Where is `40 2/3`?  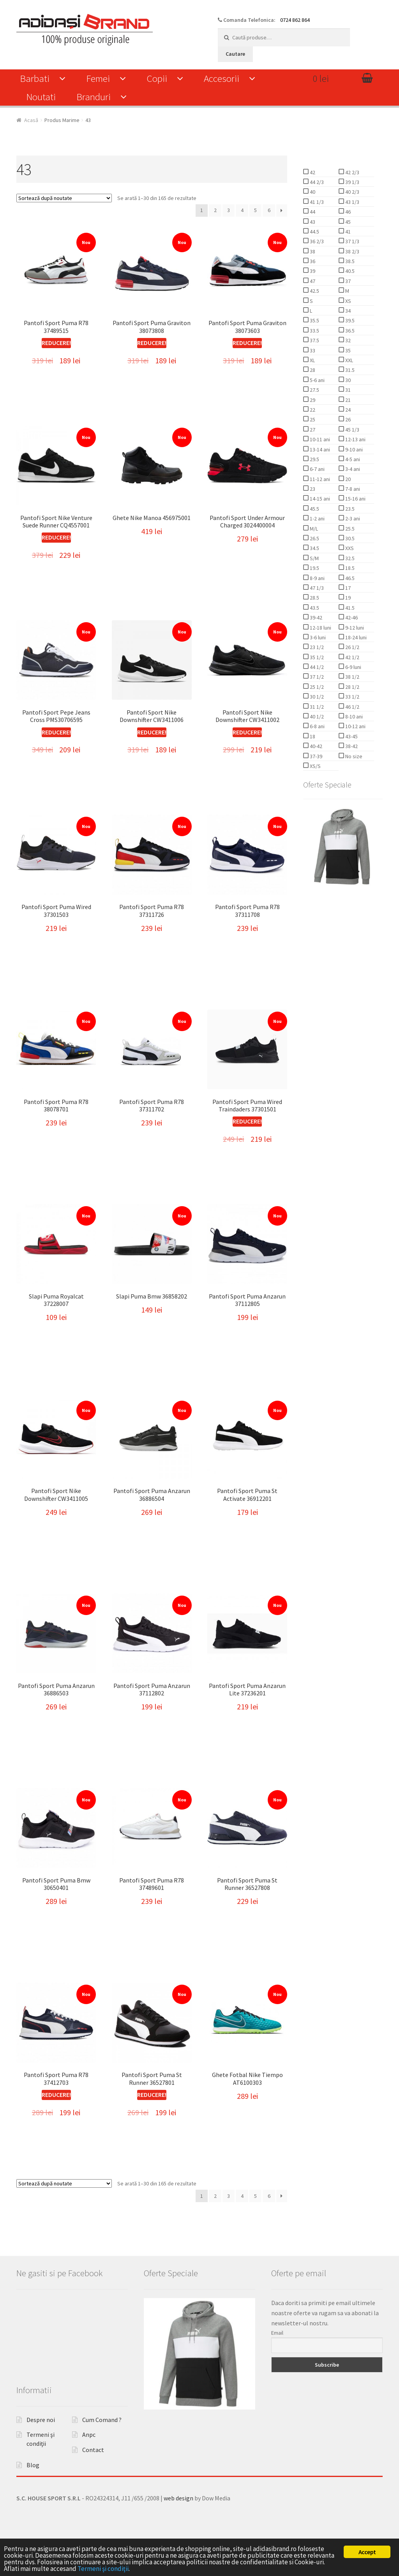 40 2/3 is located at coordinates (351, 191).